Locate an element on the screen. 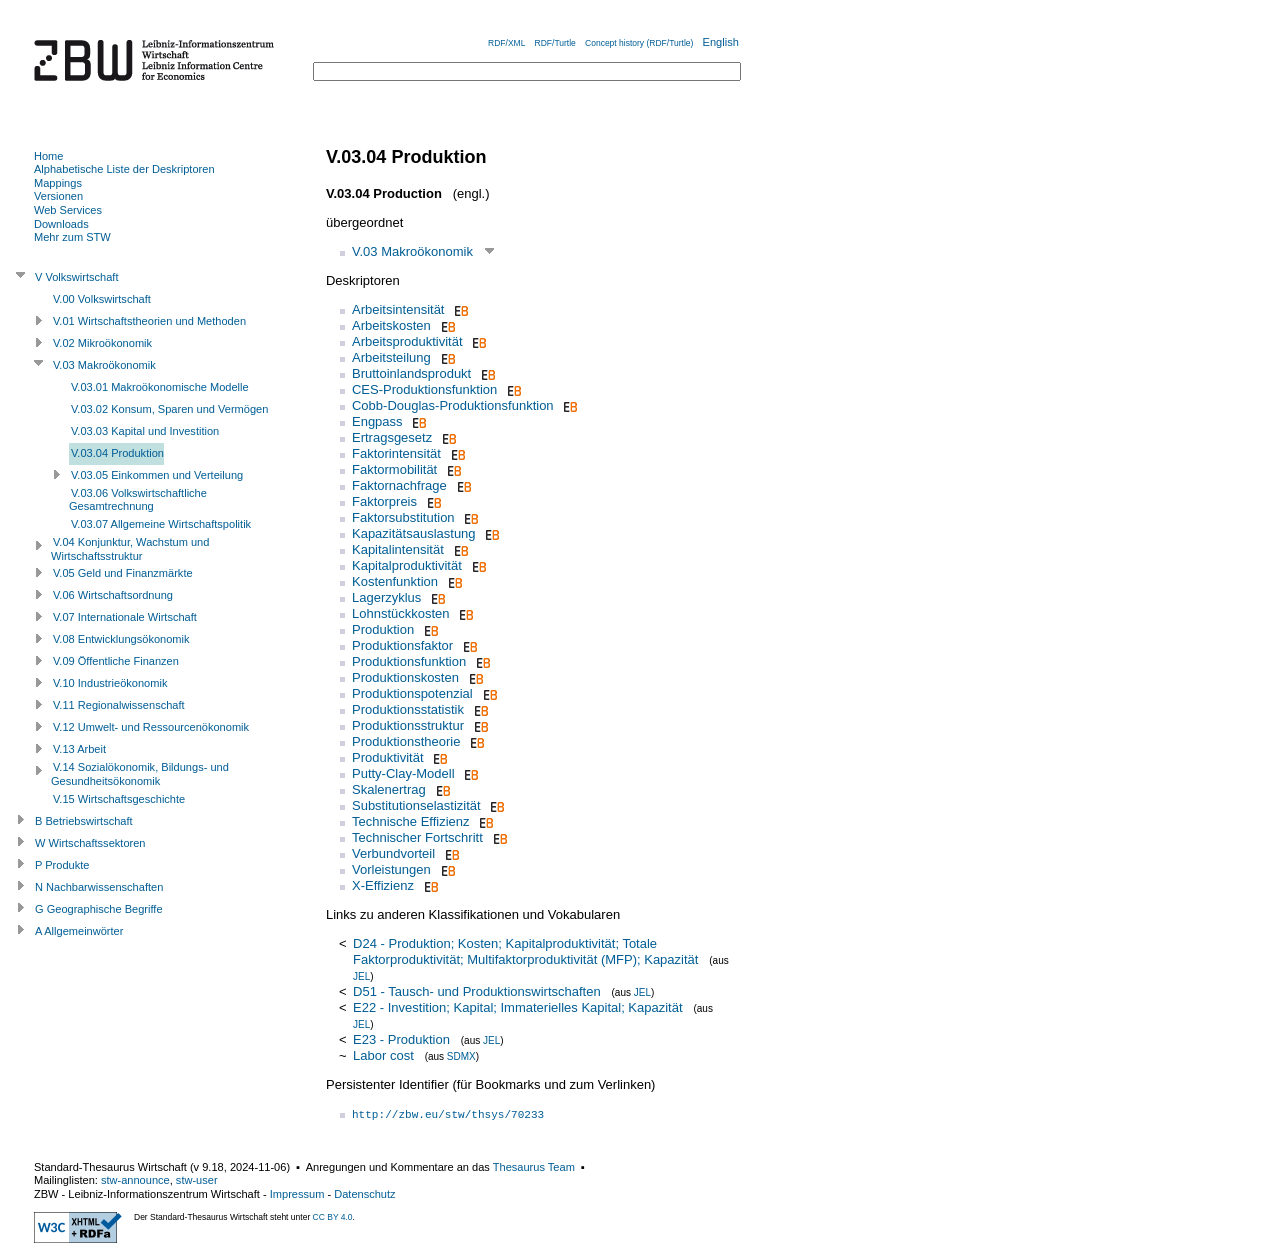 The image size is (1280, 1247). CC BY 4.0 is located at coordinates (333, 1217).